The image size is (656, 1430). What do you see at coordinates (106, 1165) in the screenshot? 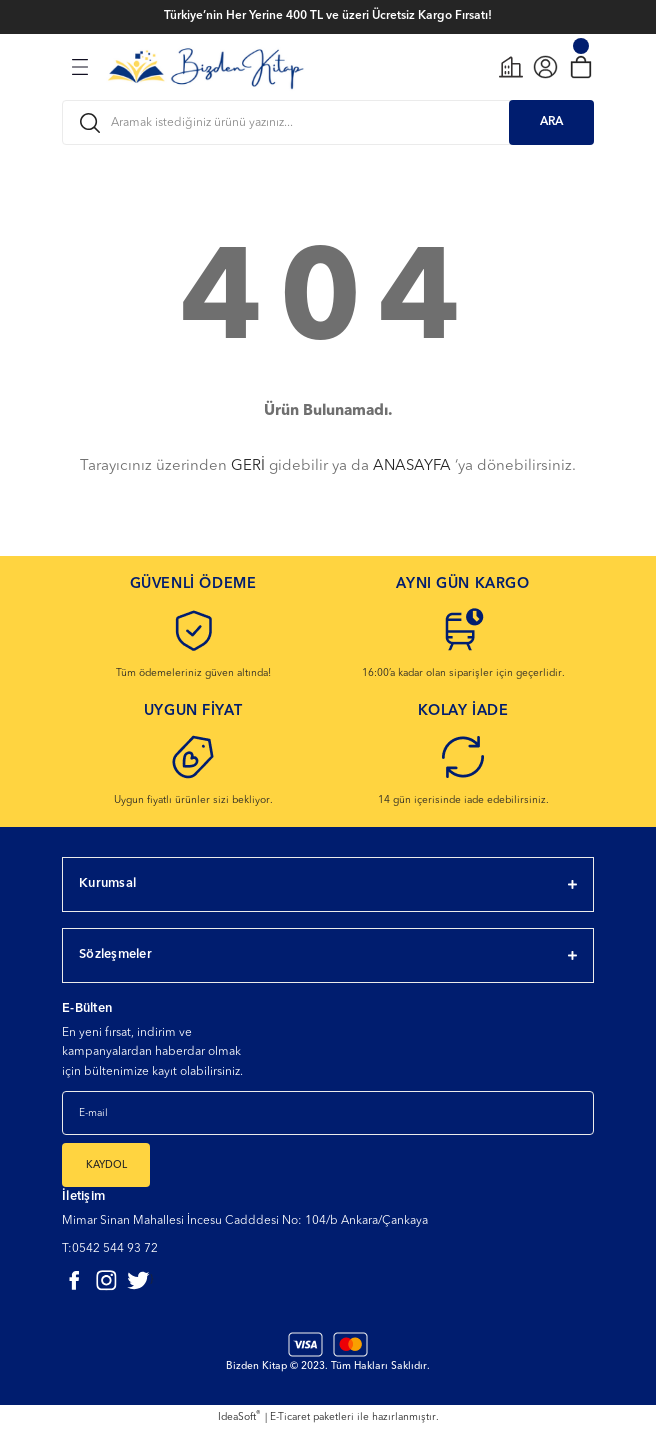
I see `KAYDOL [Submit]` at bounding box center [106, 1165].